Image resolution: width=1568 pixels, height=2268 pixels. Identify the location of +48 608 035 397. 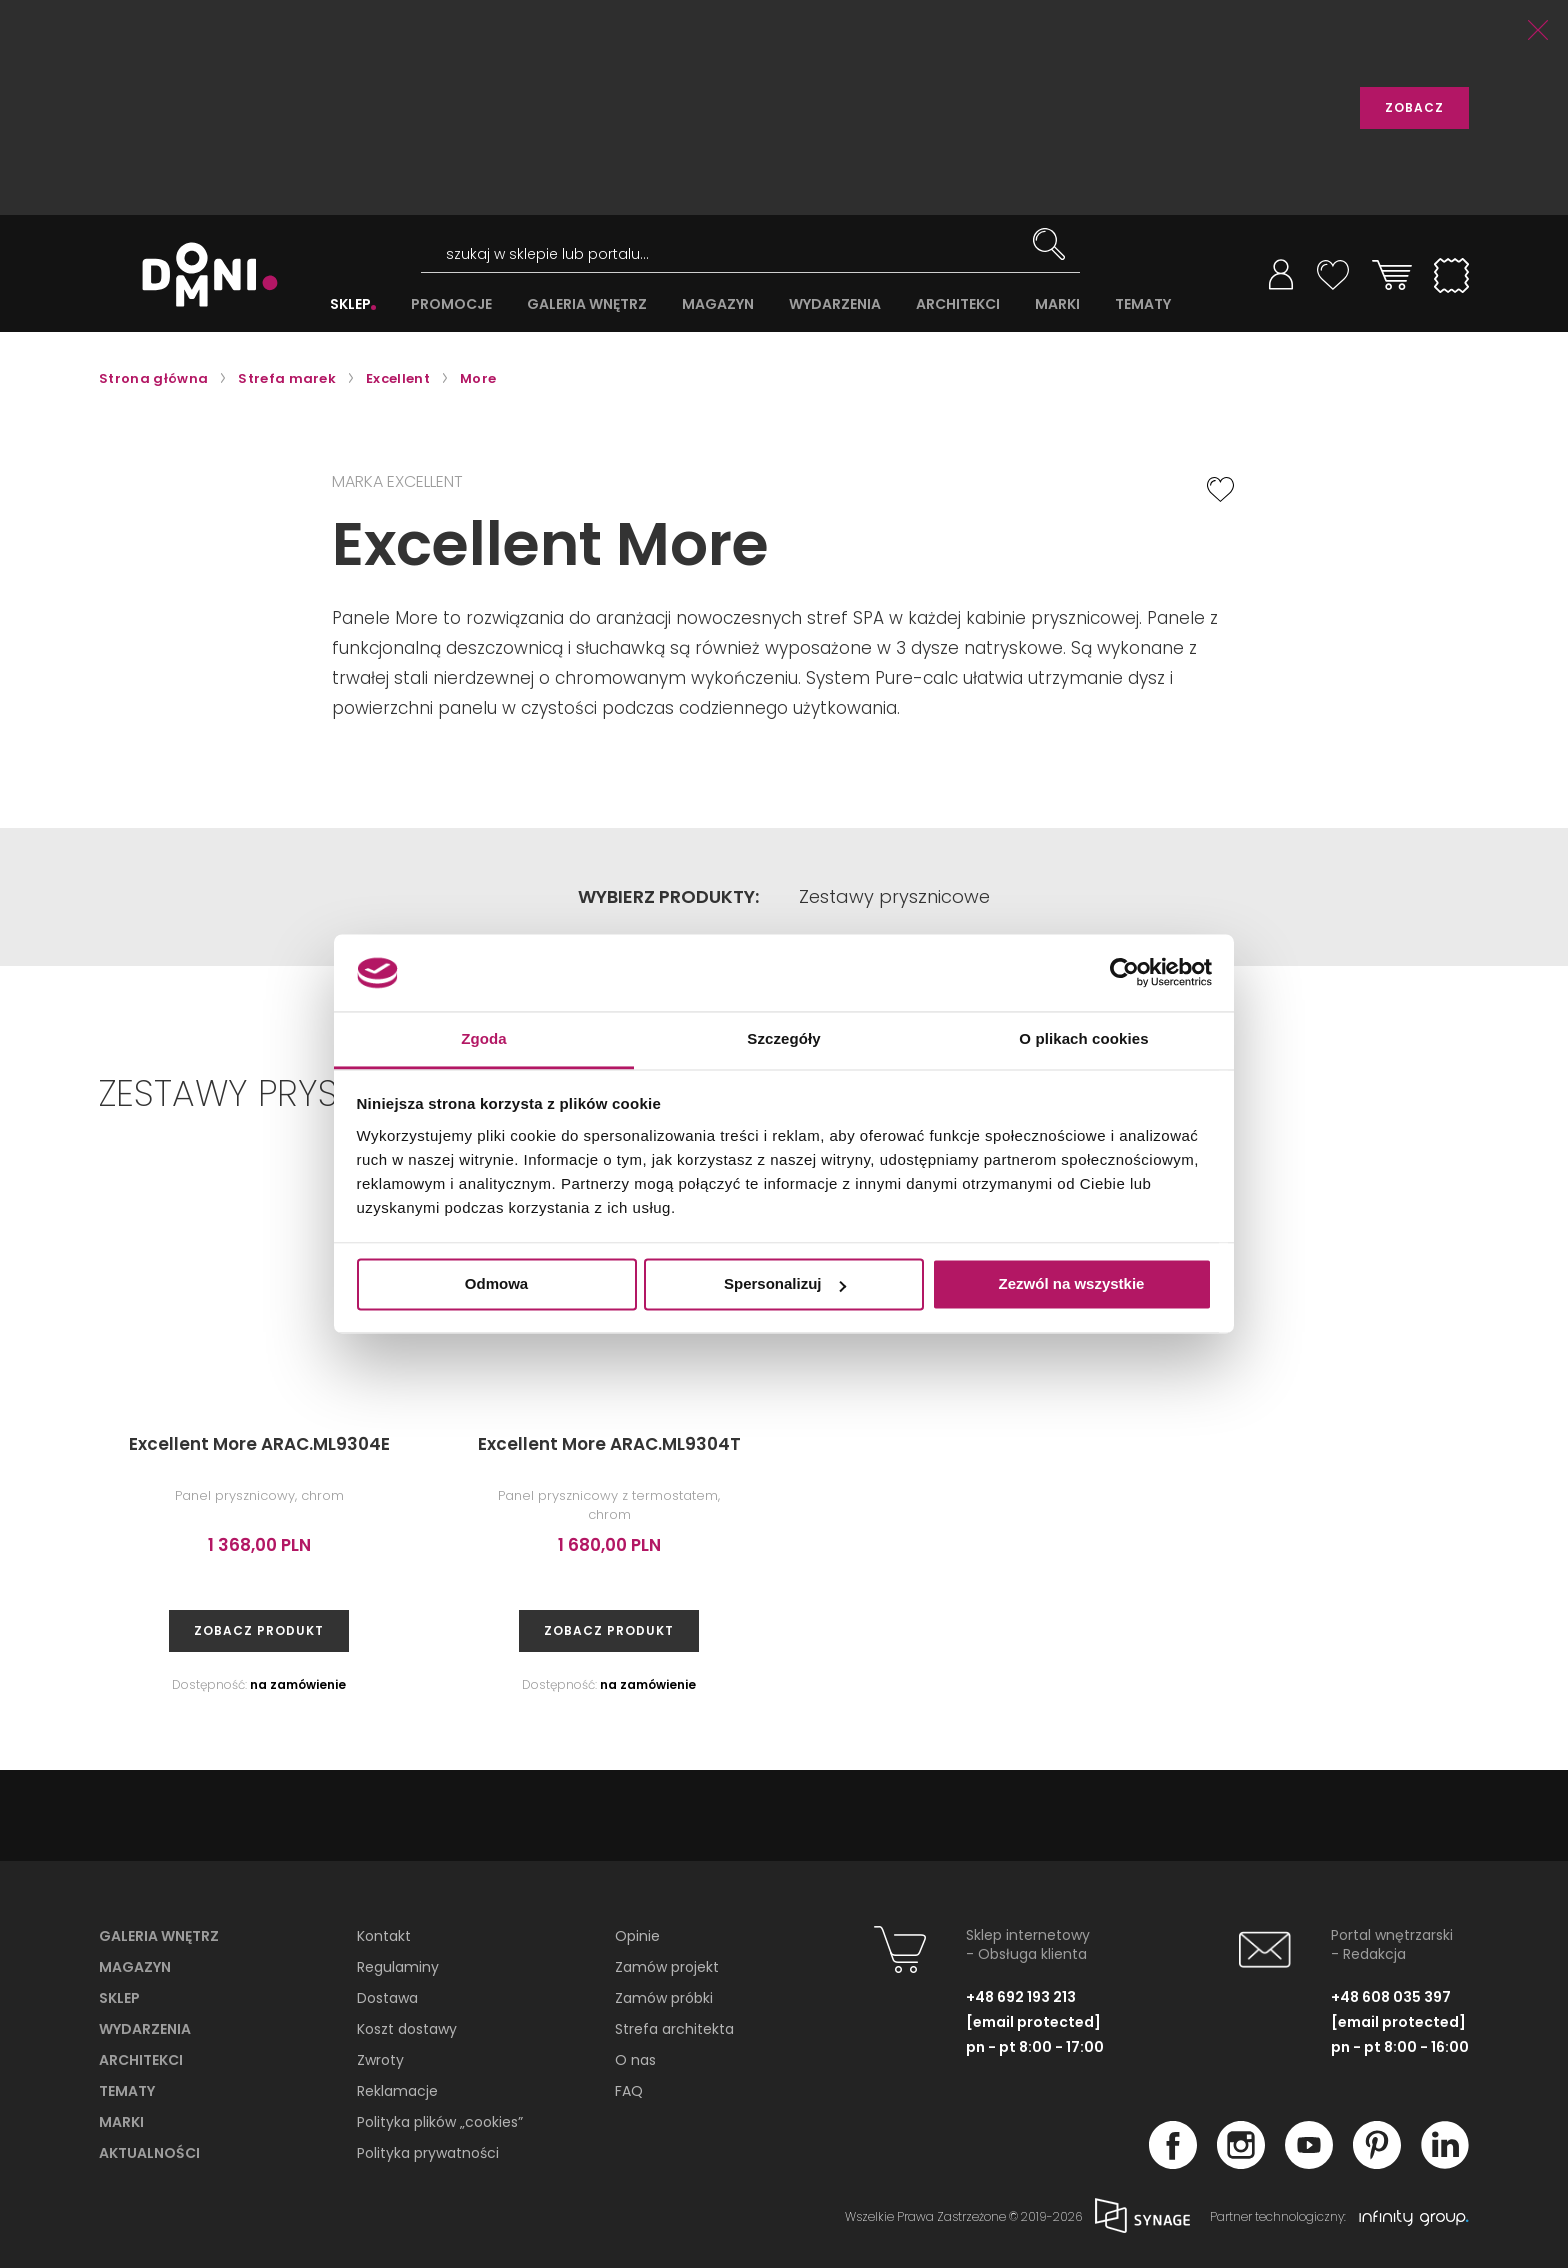
(1391, 1997).